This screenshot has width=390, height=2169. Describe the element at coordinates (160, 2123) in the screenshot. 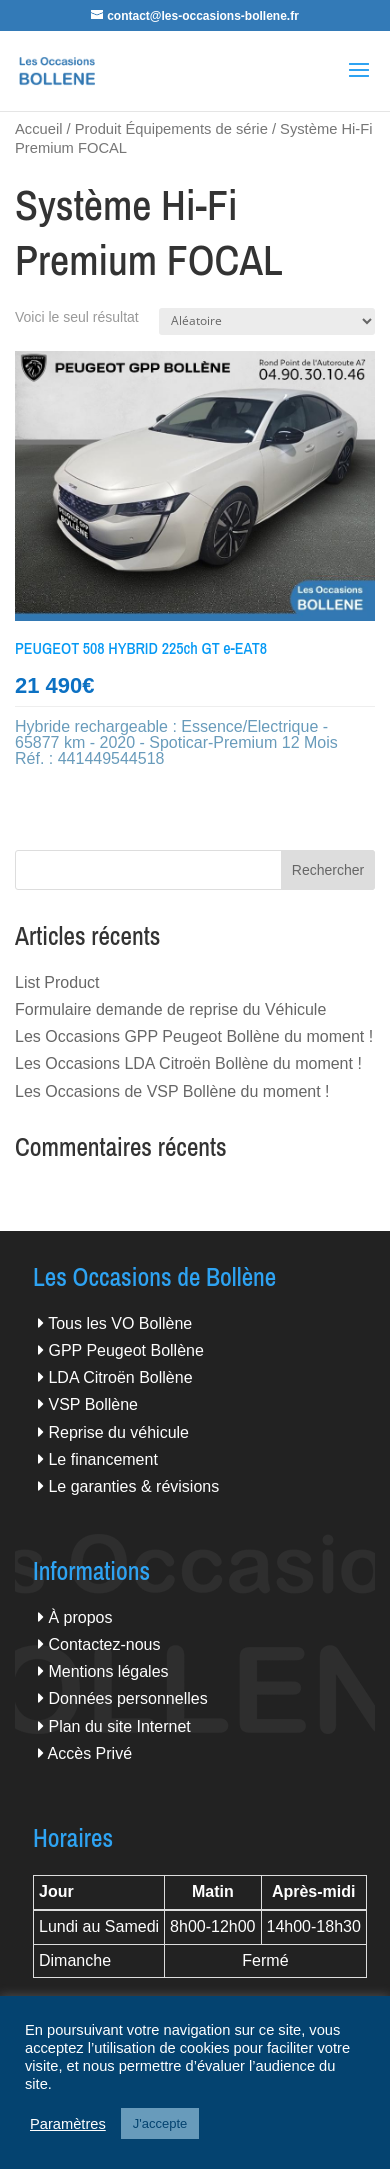

I see `J'accepte [button]` at that location.